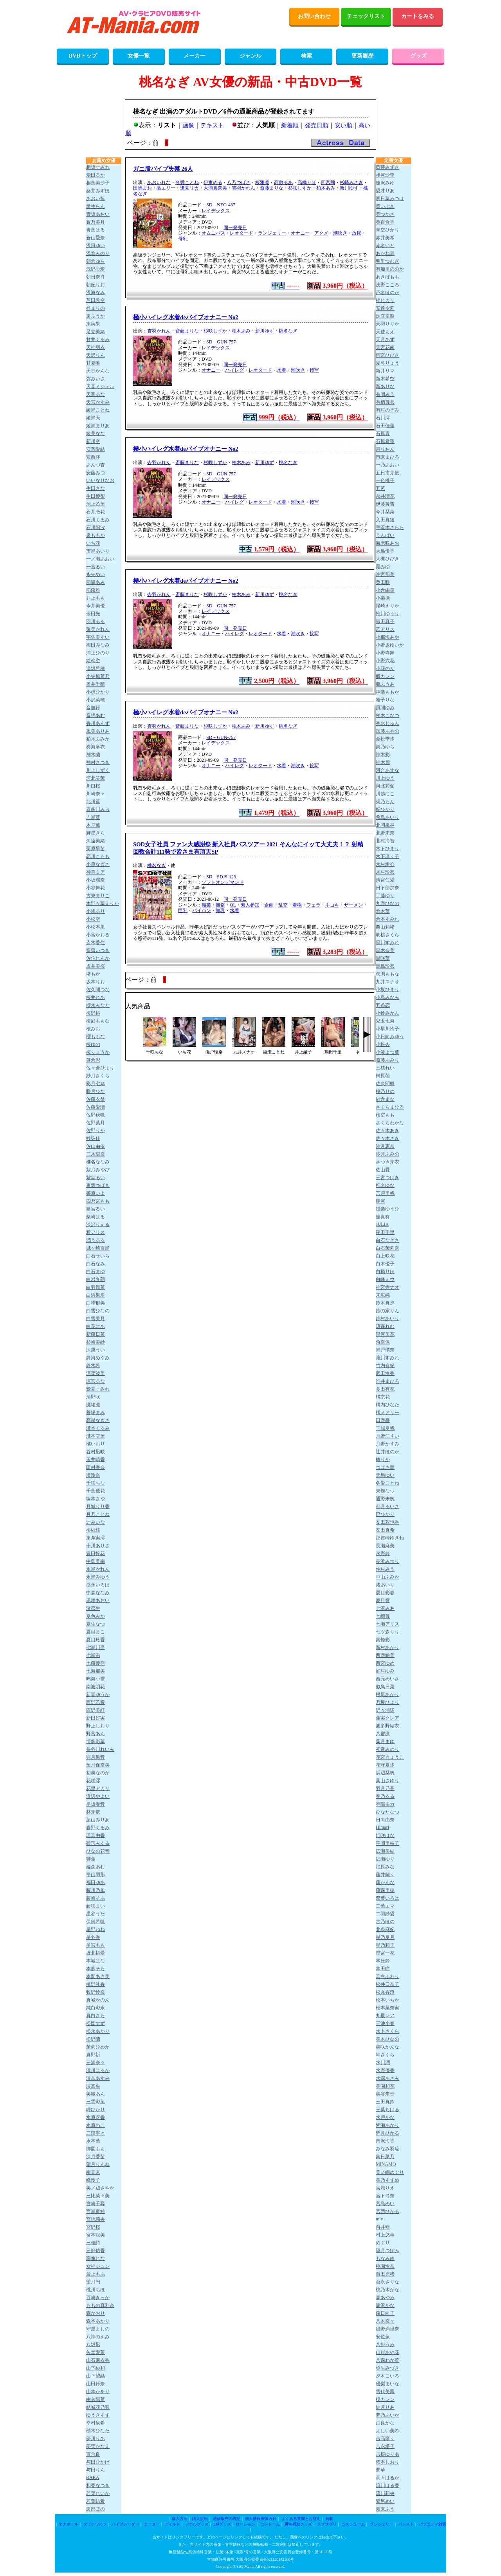 This screenshot has height=2576, width=501. I want to click on 水本葉, so click(93, 2141).